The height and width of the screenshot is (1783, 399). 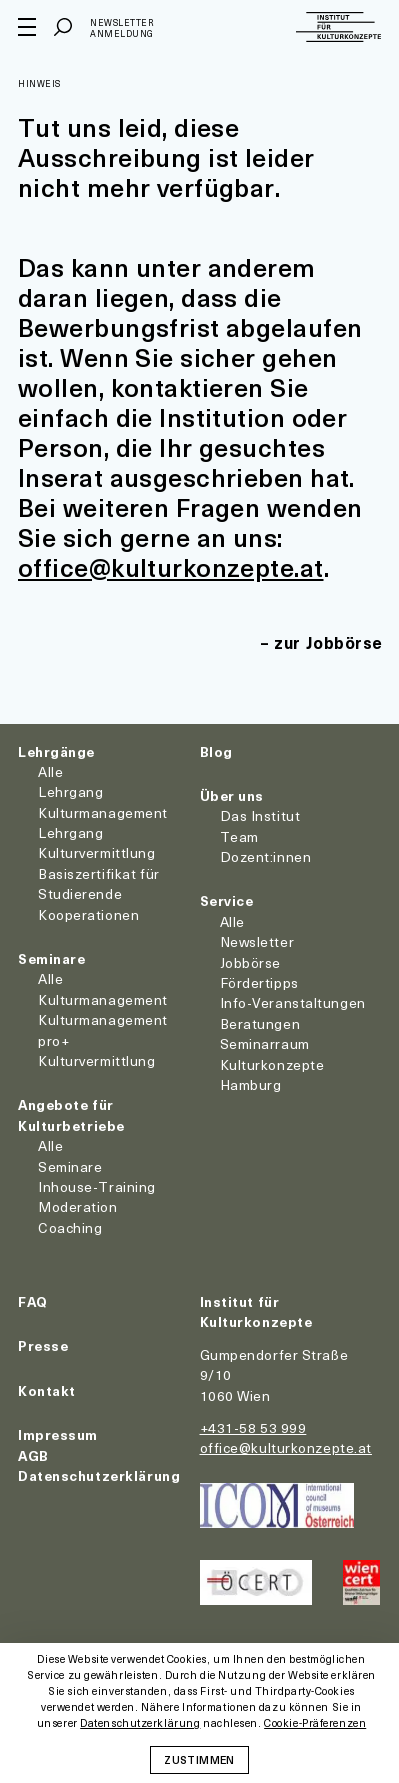 I want to click on Zustimmen, so click(x=199, y=1759).